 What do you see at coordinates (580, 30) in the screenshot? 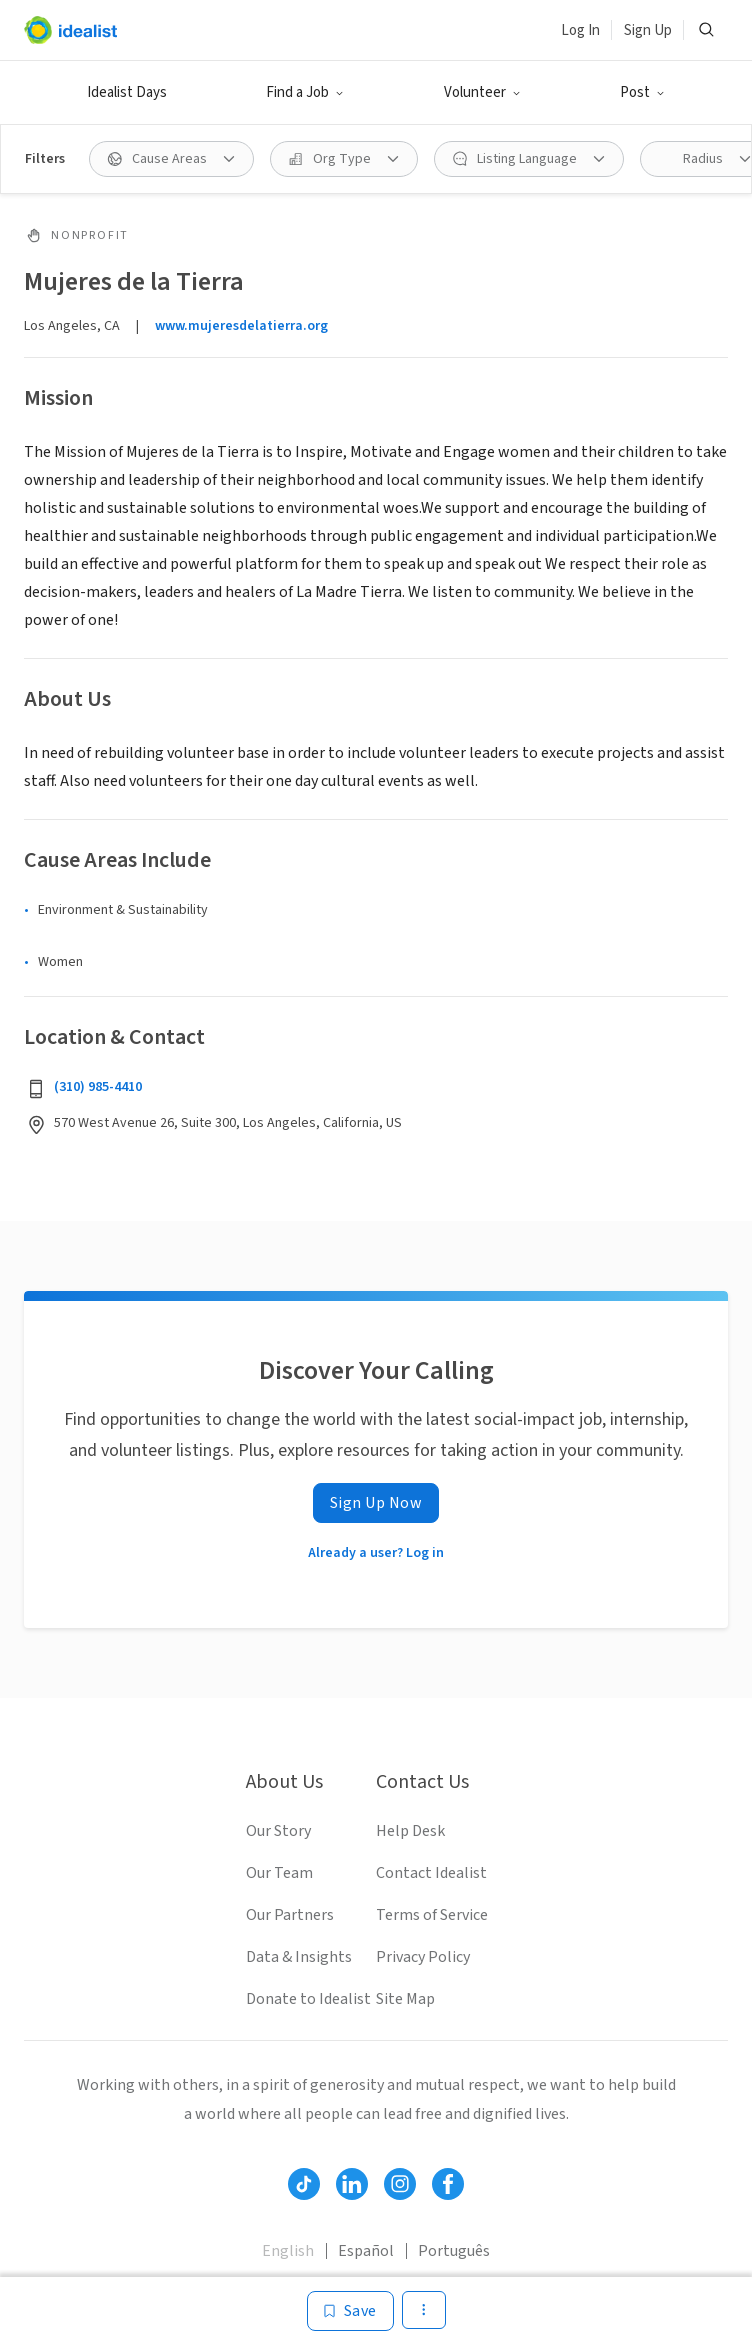
I see `Log In` at bounding box center [580, 30].